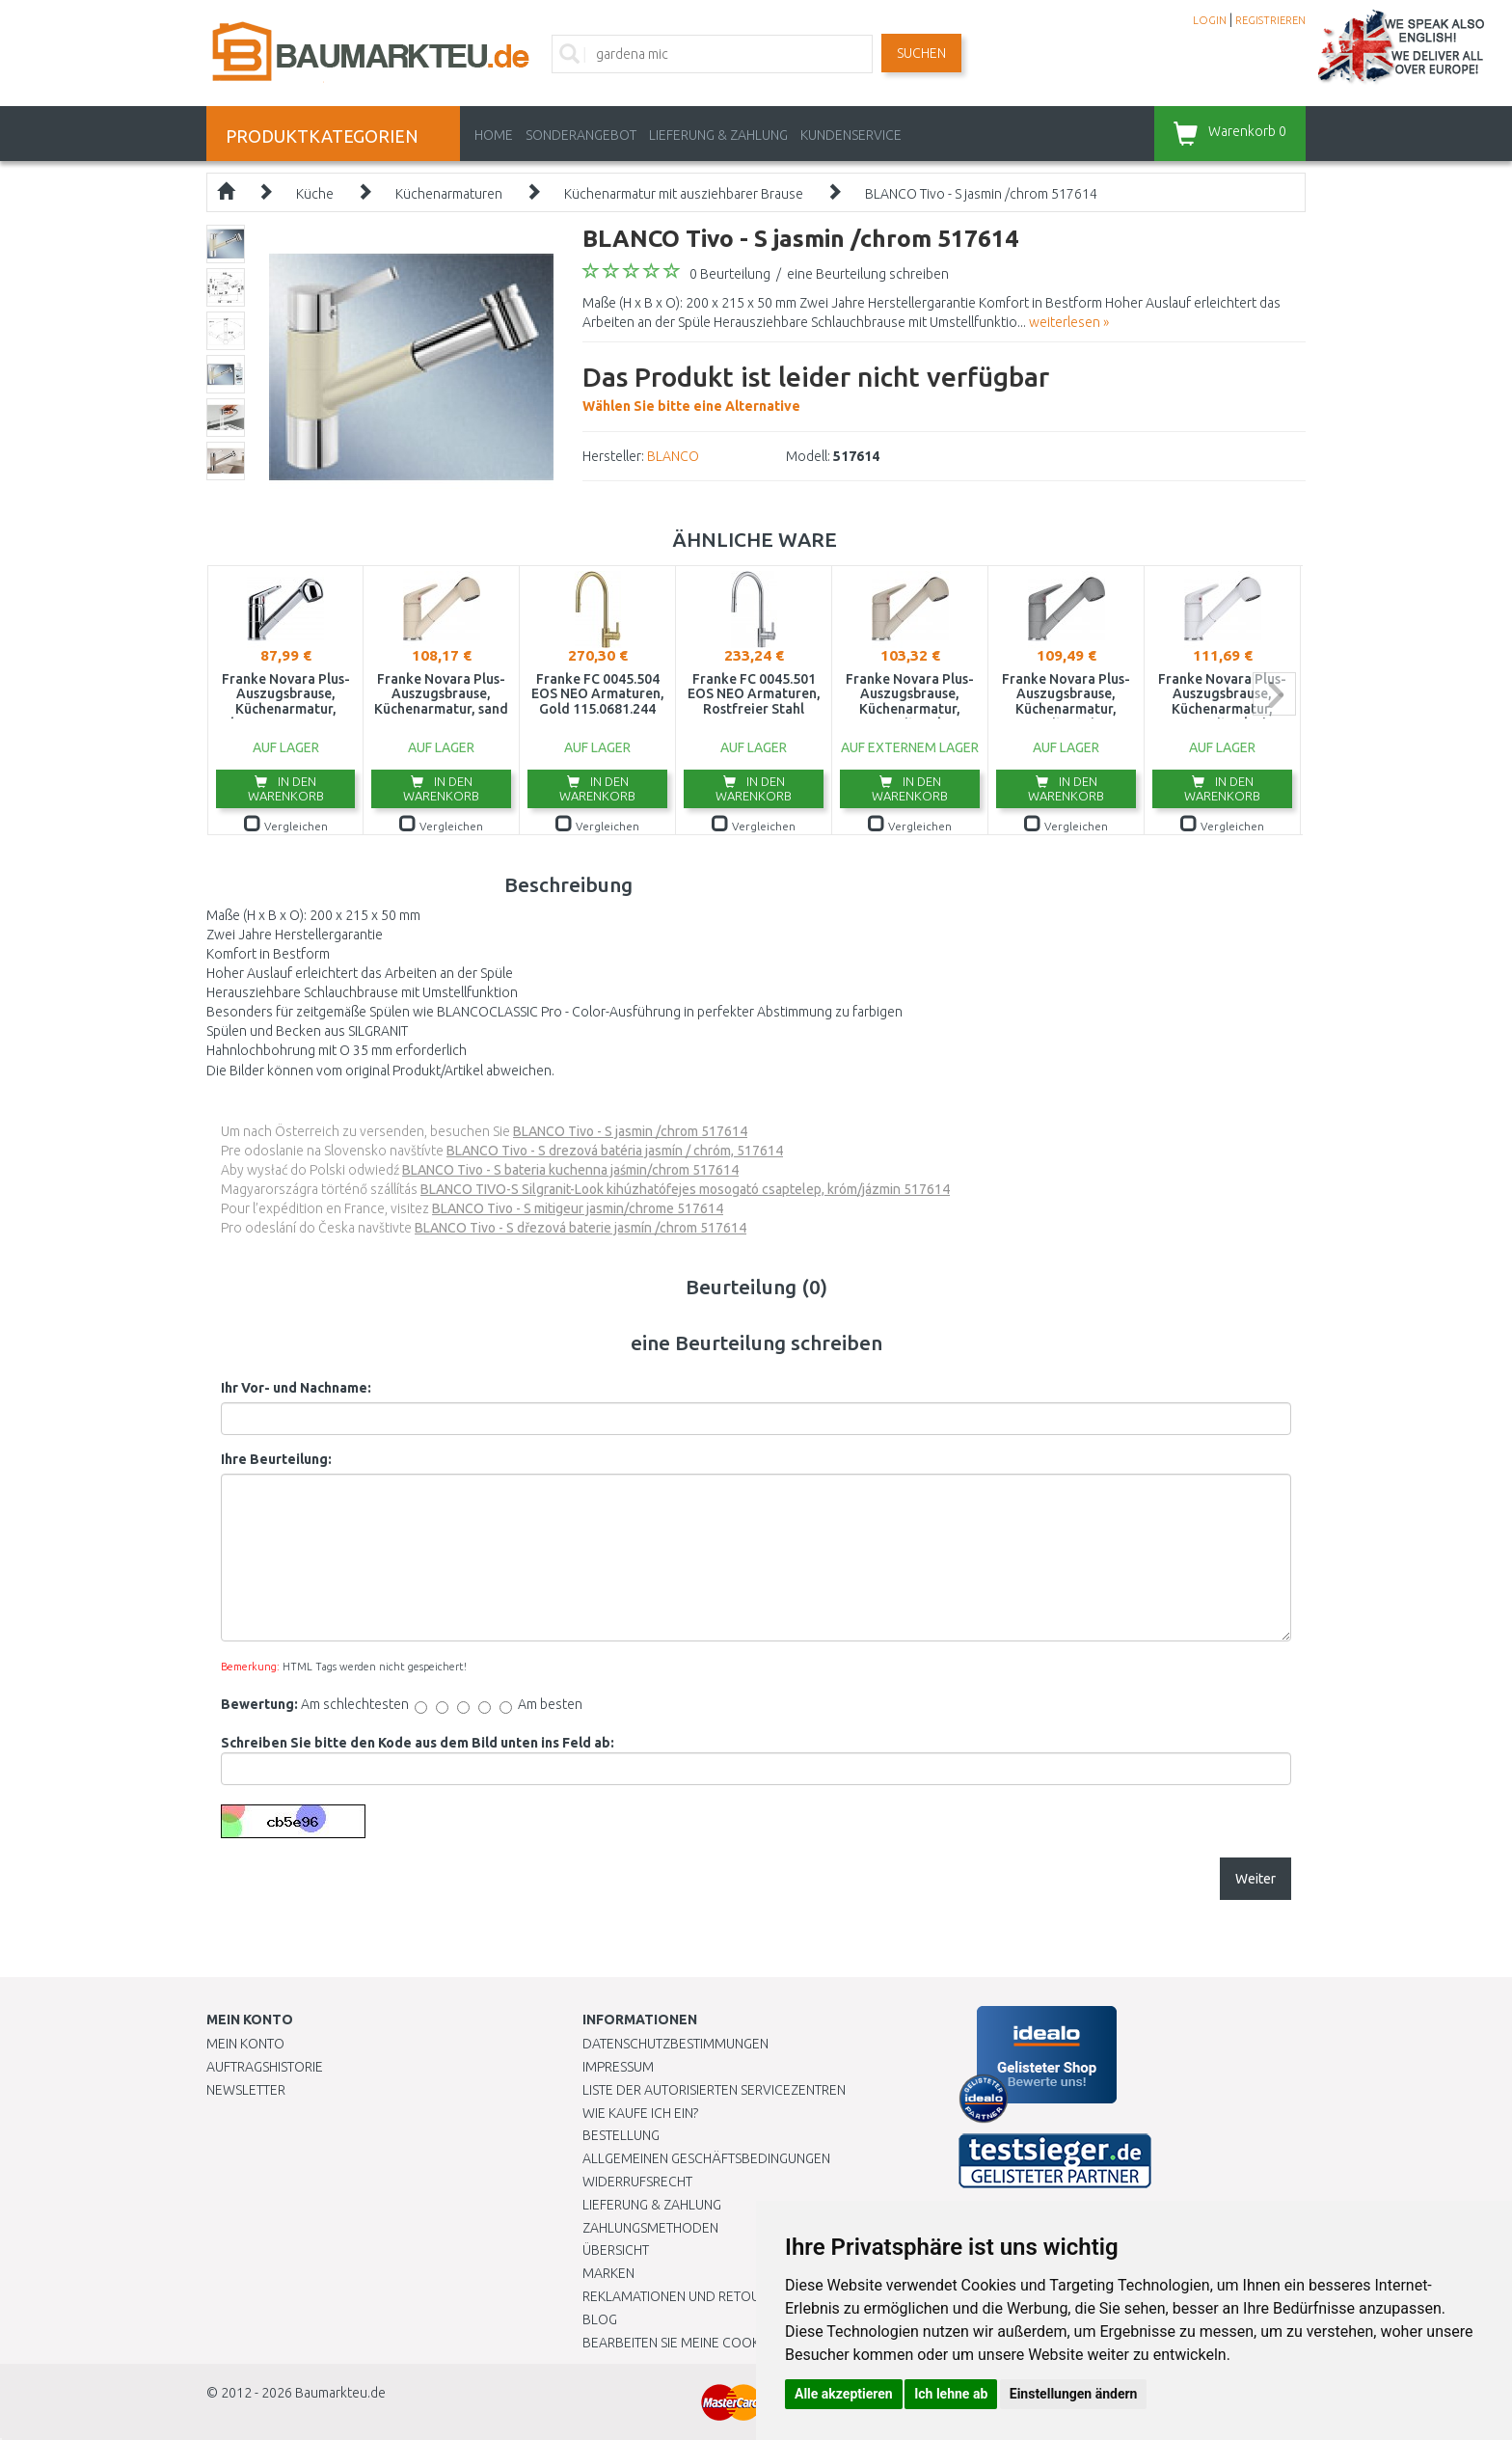 Image resolution: width=1512 pixels, height=2440 pixels. I want to click on BLANCO Tivo - S bateria kuchenna jaśmin/chrom 517614, so click(570, 1170).